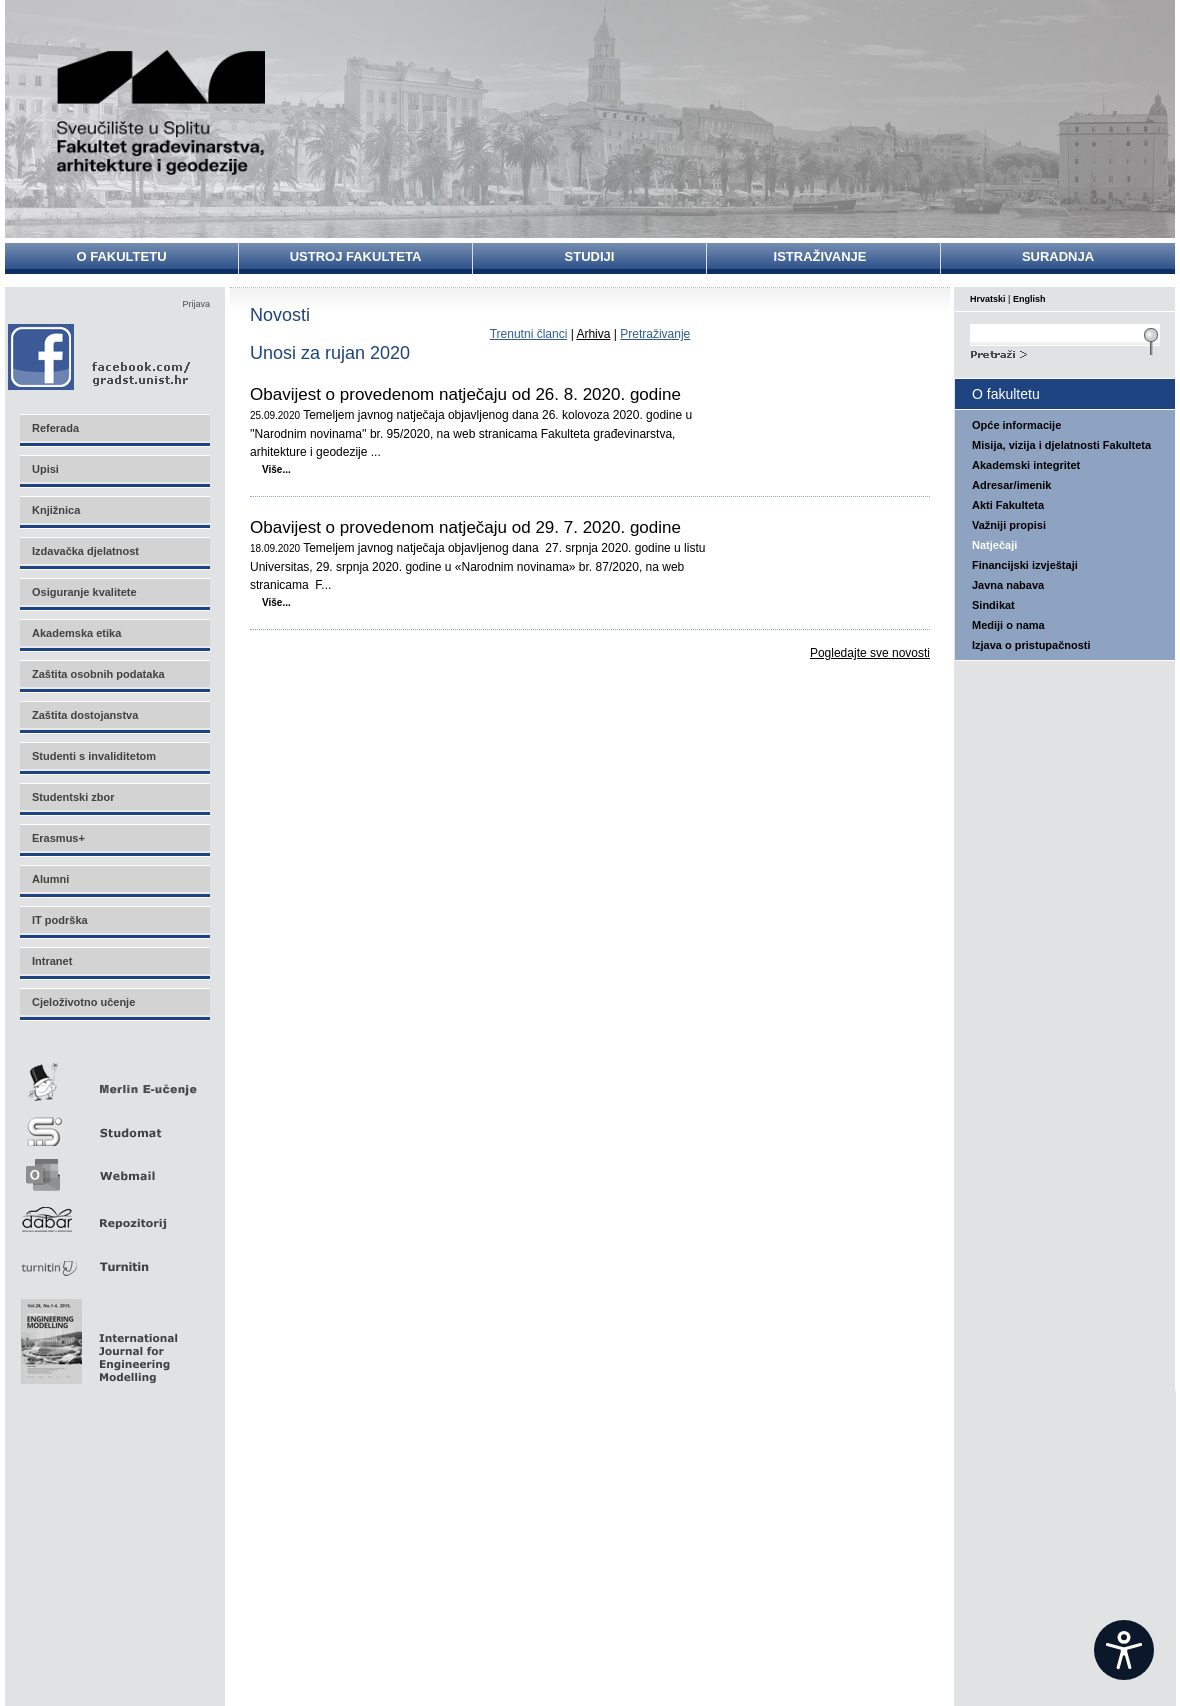 Image resolution: width=1180 pixels, height=1706 pixels. What do you see at coordinates (655, 334) in the screenshot?
I see `Pretraživanje` at bounding box center [655, 334].